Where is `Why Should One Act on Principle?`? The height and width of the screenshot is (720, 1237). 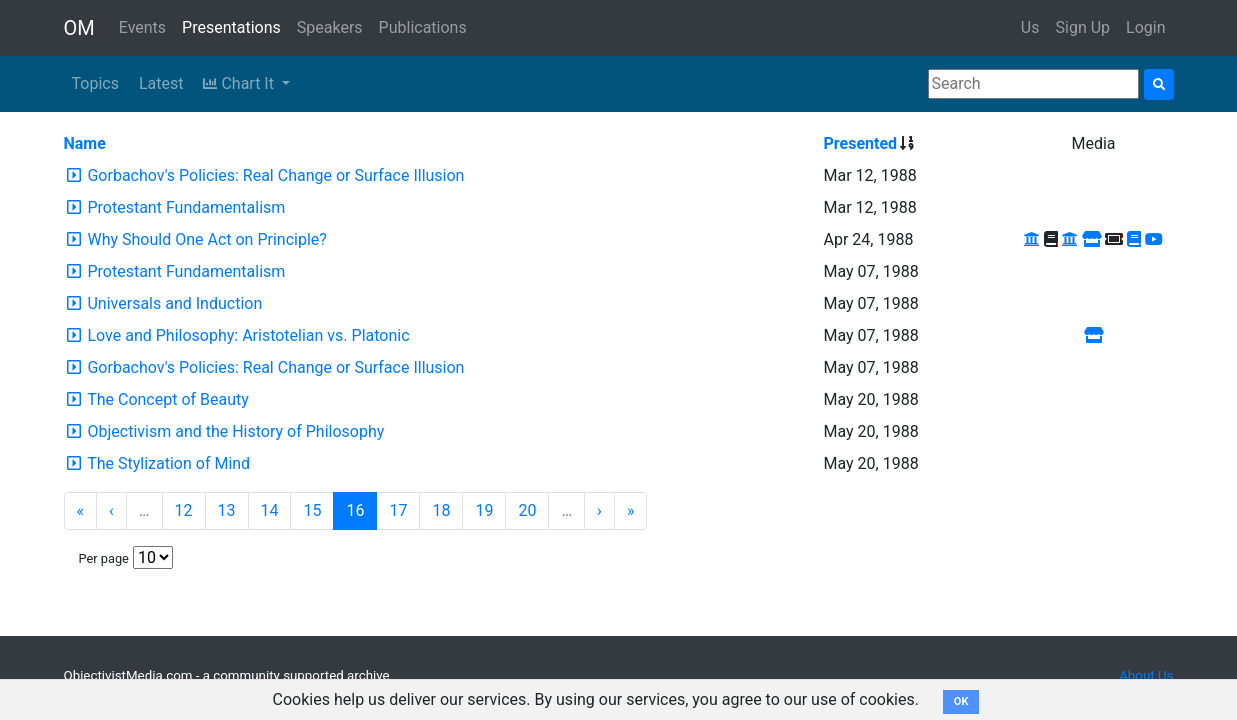 Why Should One Act on Principle? is located at coordinates (206, 239).